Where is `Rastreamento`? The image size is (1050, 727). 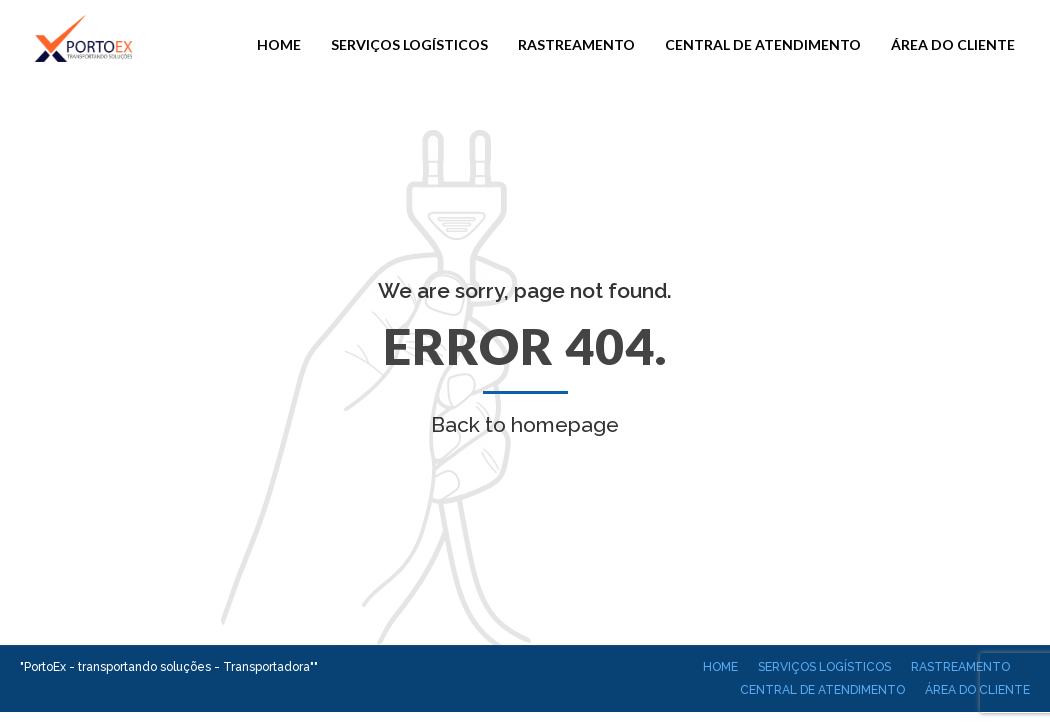
Rastreamento is located at coordinates (576, 44).